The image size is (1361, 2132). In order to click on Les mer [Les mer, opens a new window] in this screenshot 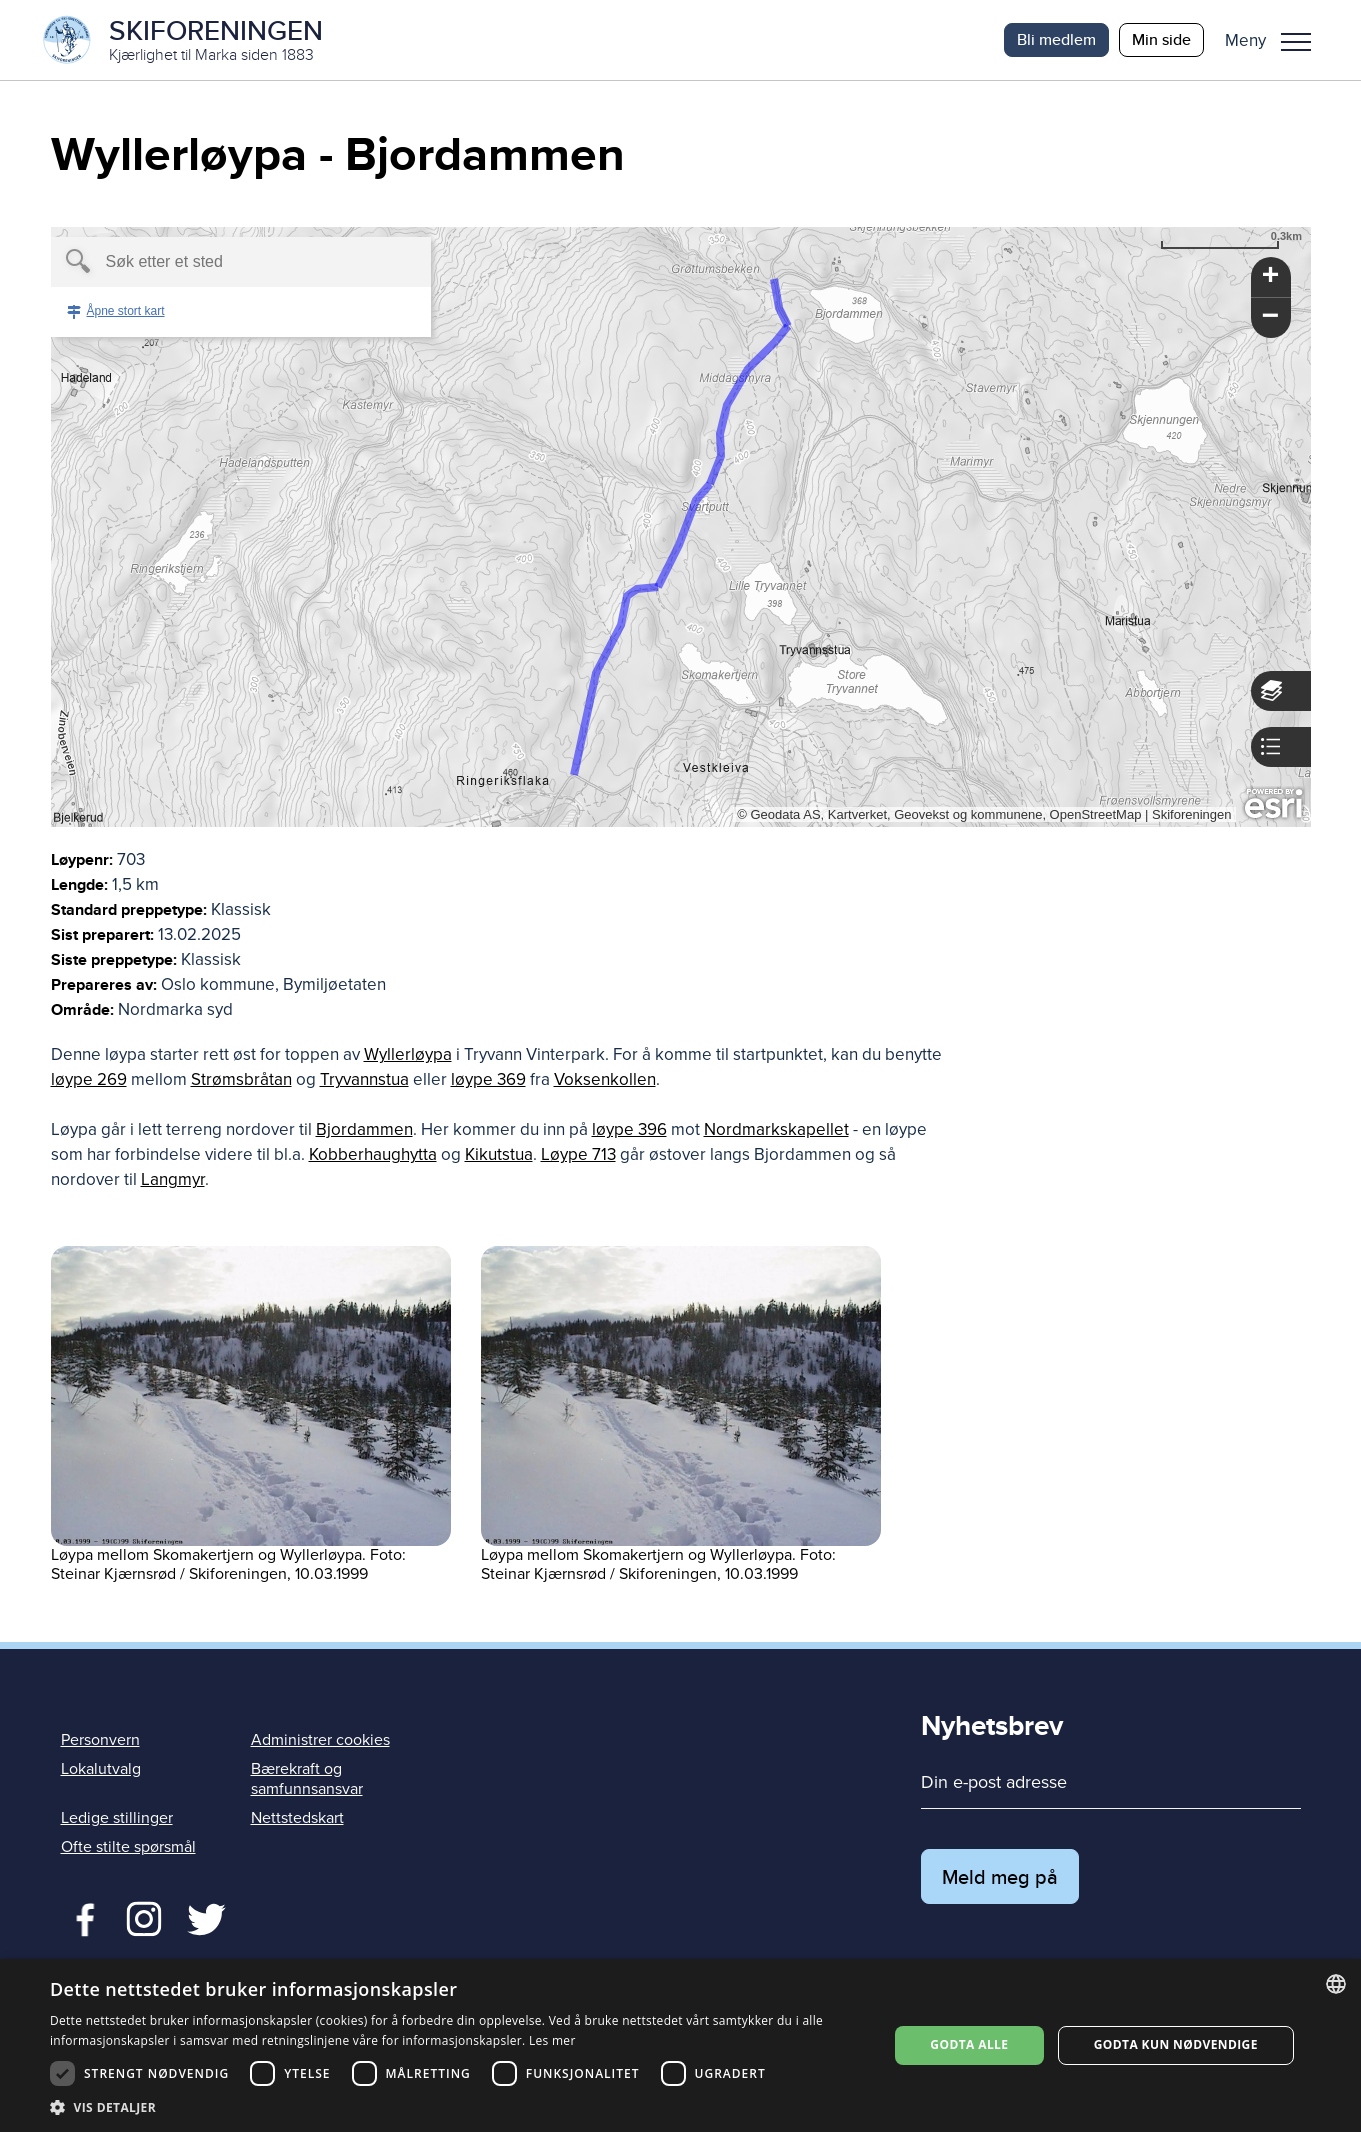, I will do `click(552, 2040)`.